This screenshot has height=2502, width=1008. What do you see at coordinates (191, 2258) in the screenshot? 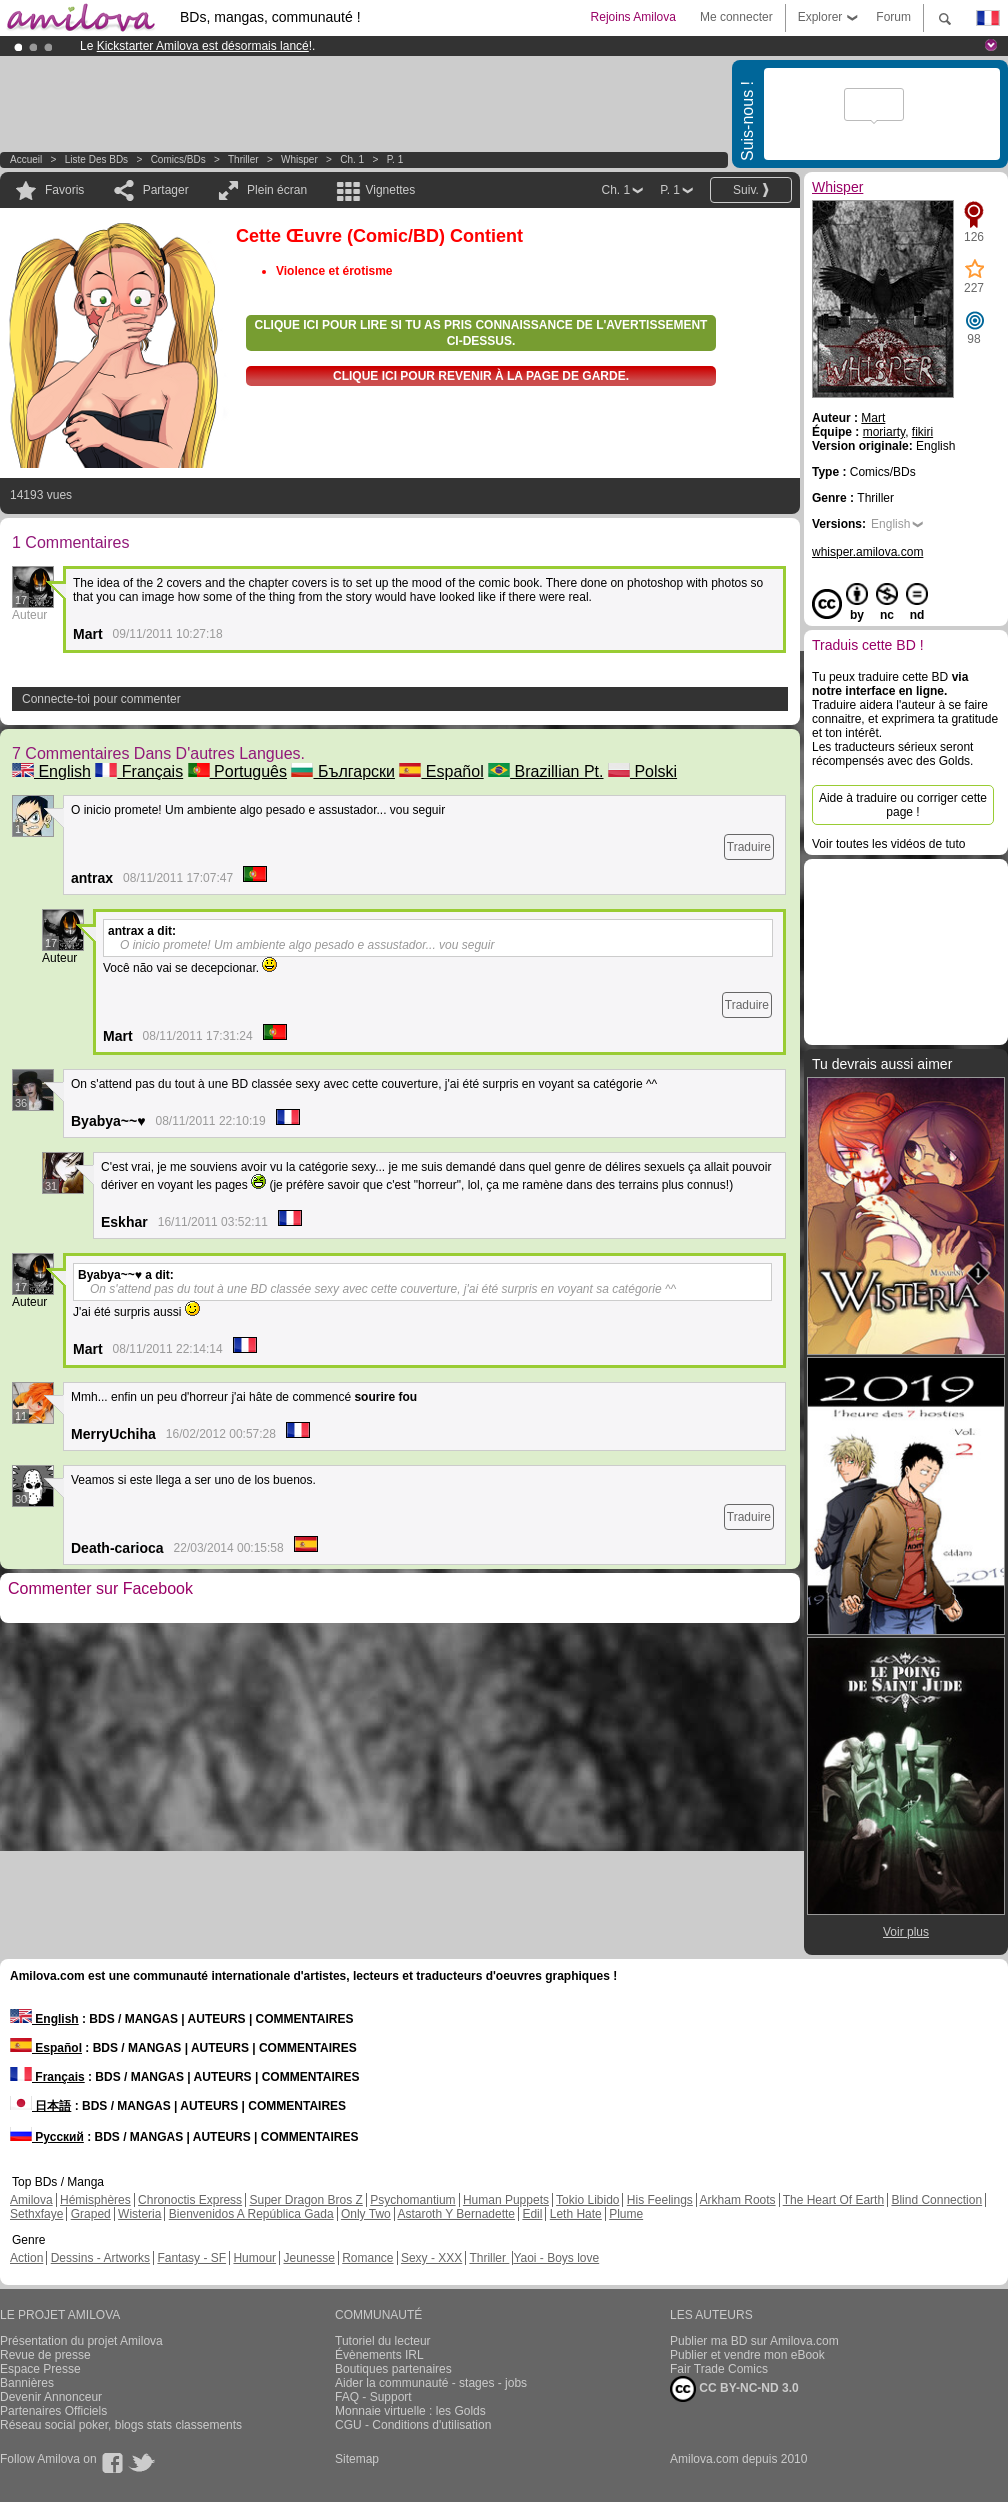
I see `Fantasy - SF` at bounding box center [191, 2258].